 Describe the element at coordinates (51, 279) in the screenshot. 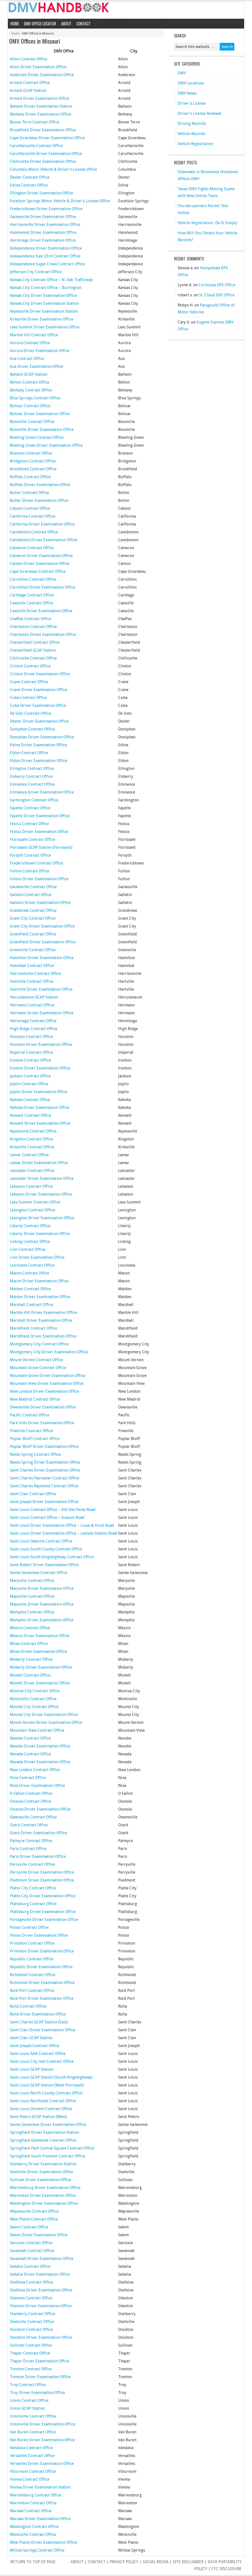

I see `Kansas City Contract Office – N. Oak Trafficway` at that location.